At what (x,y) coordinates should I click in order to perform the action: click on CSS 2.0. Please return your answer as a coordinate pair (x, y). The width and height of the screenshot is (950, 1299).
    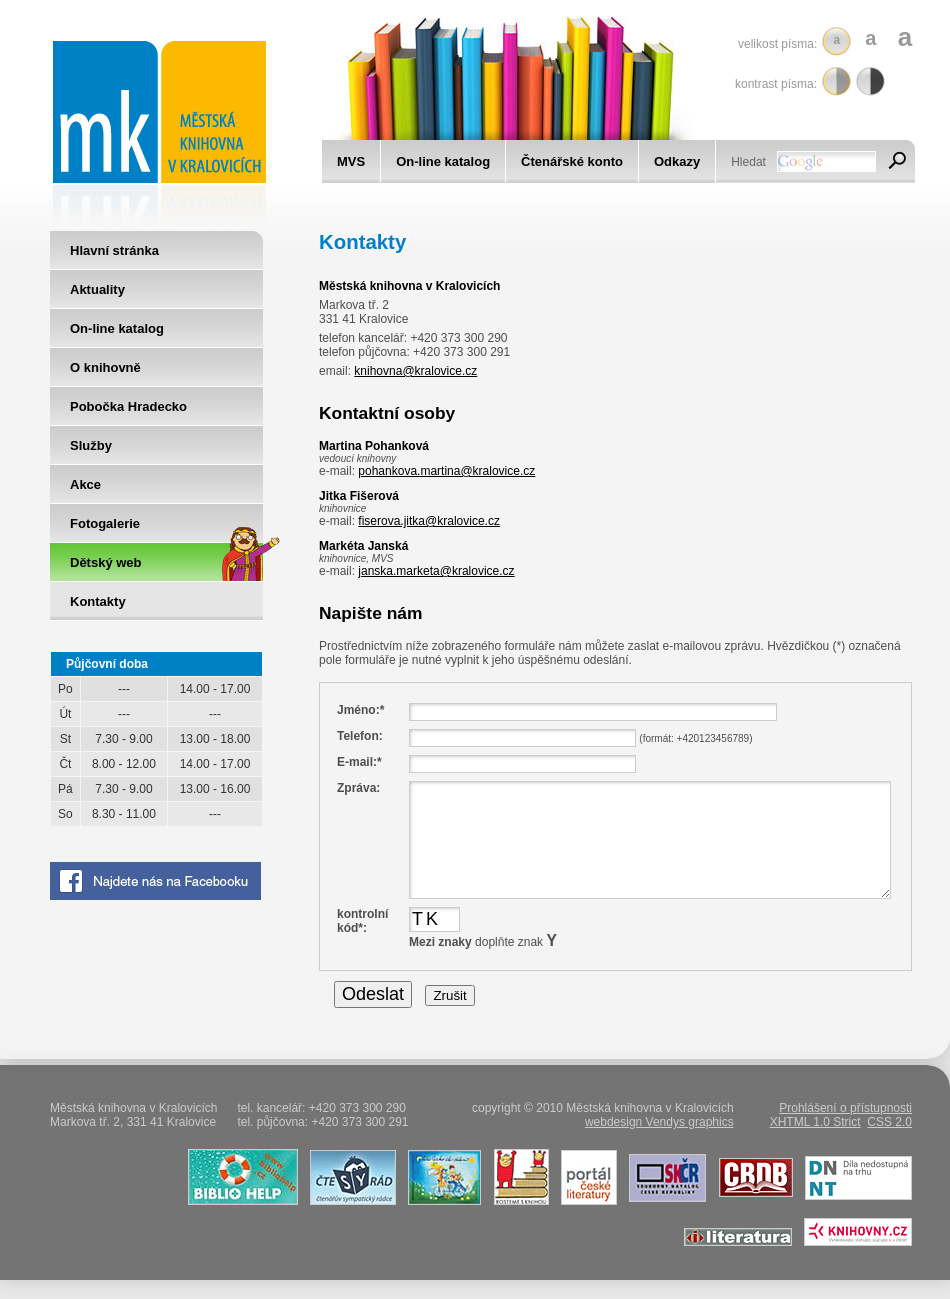
    Looking at the image, I should click on (889, 1122).